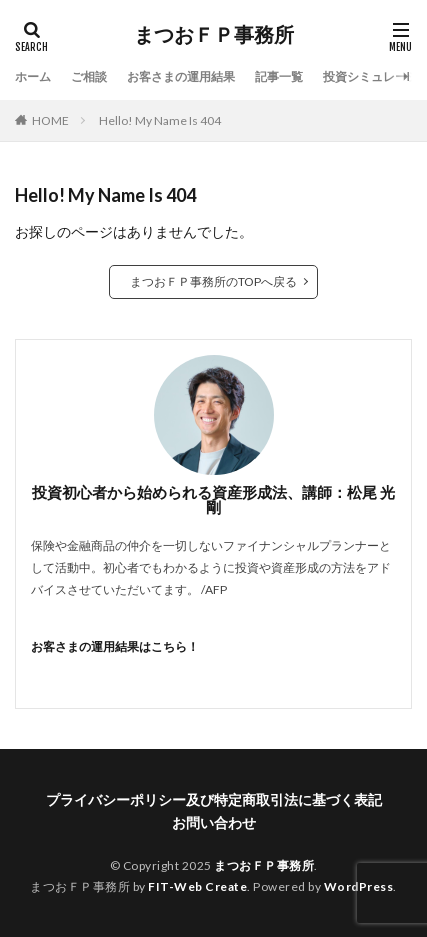 The width and height of the screenshot is (427, 937). What do you see at coordinates (279, 76) in the screenshot?
I see `記事一覧` at bounding box center [279, 76].